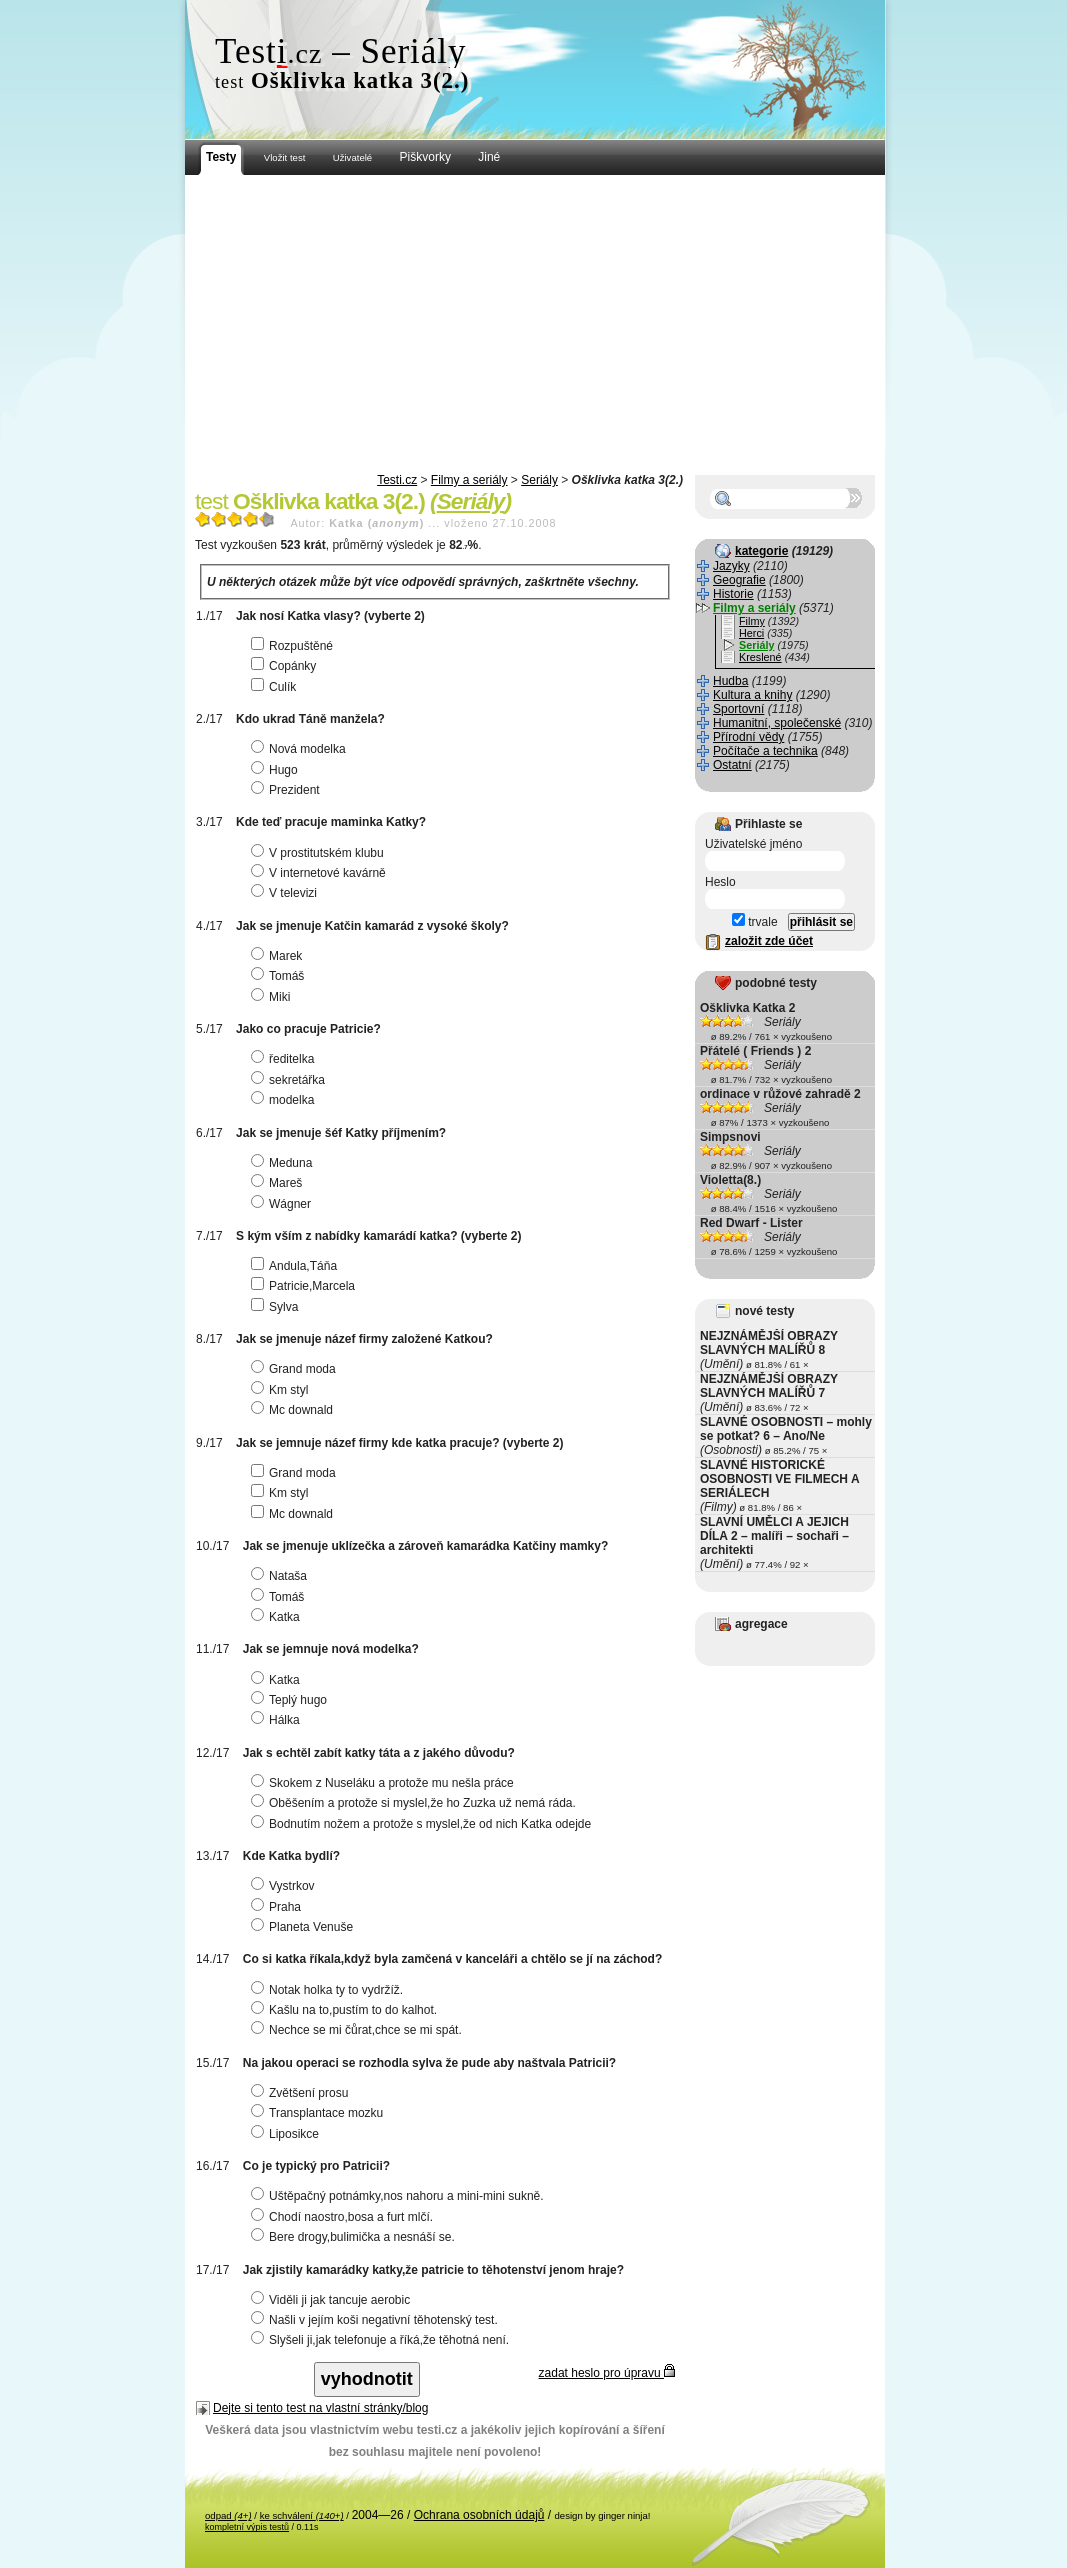 This screenshot has width=1067, height=2568. What do you see at coordinates (302, 2093) in the screenshot?
I see `Zvětšení prosu` at bounding box center [302, 2093].